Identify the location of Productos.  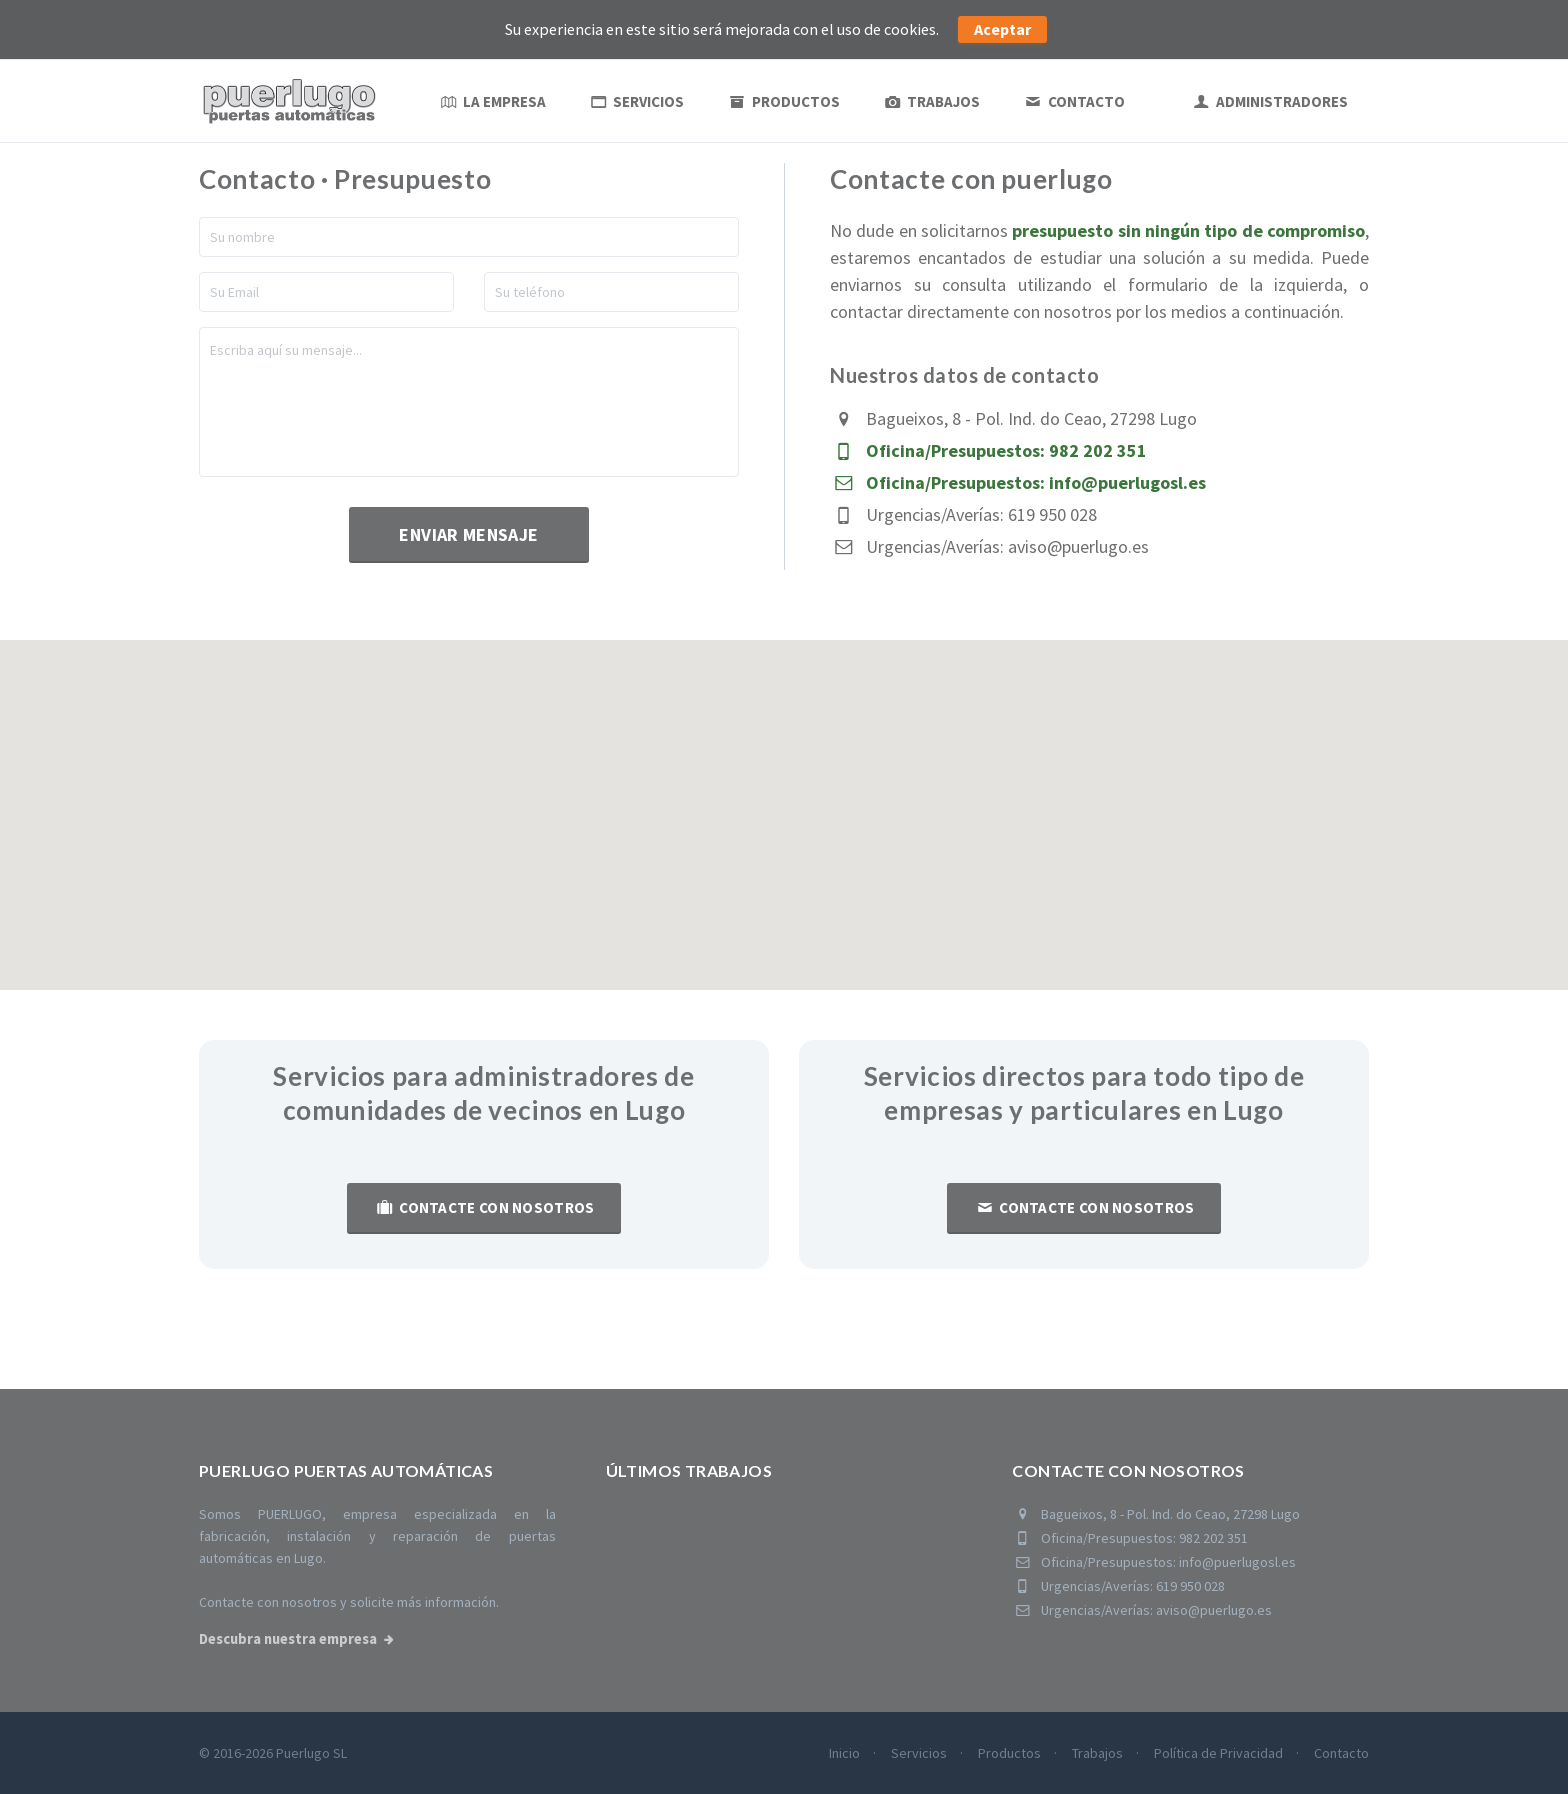
(783, 101).